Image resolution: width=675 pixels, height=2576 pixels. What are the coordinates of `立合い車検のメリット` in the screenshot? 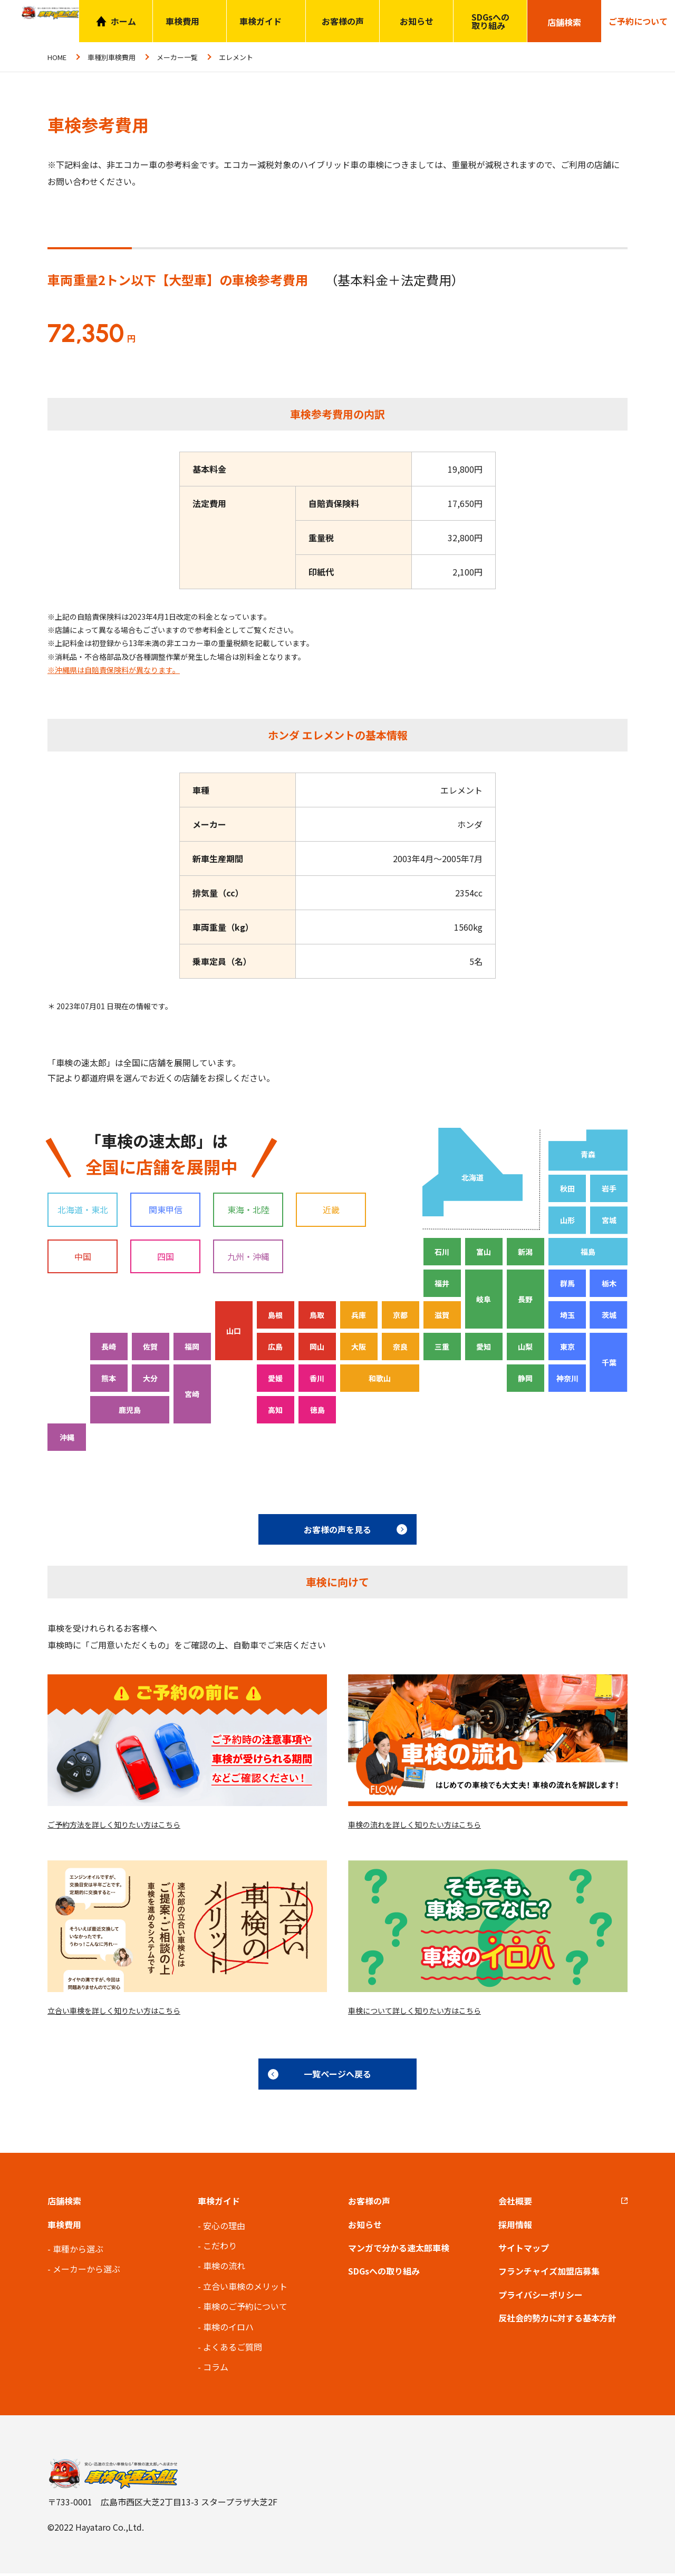 It's located at (245, 2289).